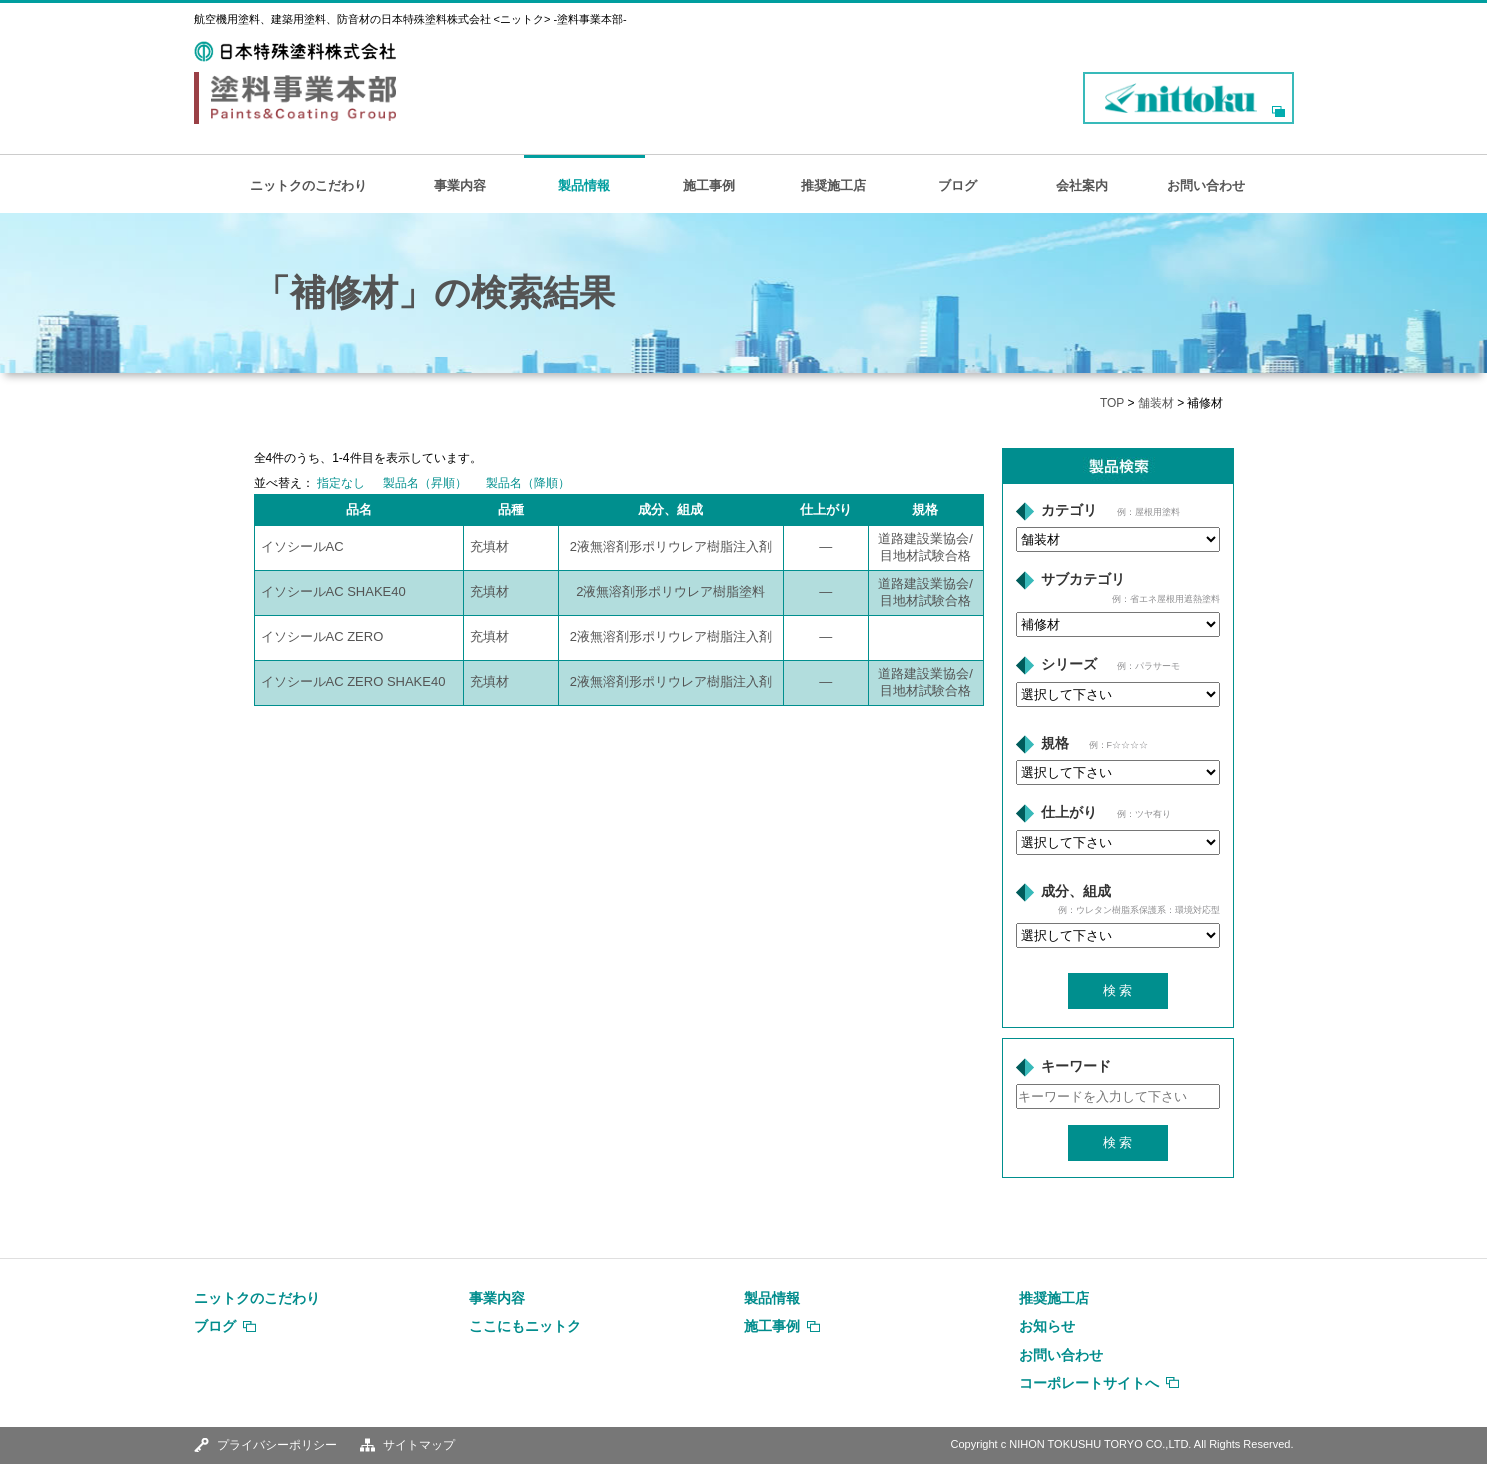  What do you see at coordinates (322, 636) in the screenshot?
I see `イソシールAC ZERO` at bounding box center [322, 636].